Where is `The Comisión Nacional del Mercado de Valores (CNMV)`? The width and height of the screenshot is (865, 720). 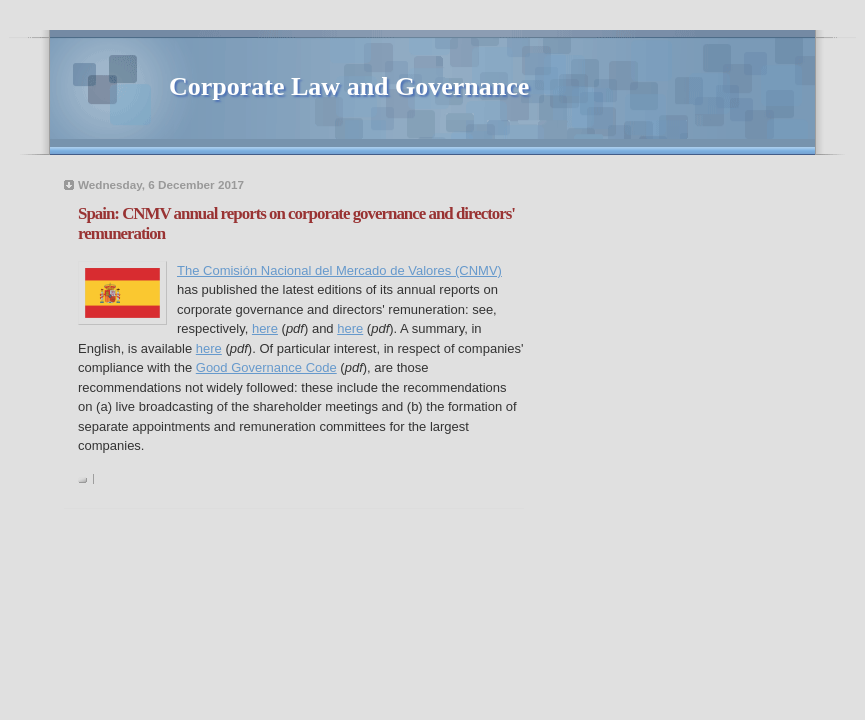
The Comisión Nacional del Mercado de Valores (CNMV) is located at coordinates (339, 270).